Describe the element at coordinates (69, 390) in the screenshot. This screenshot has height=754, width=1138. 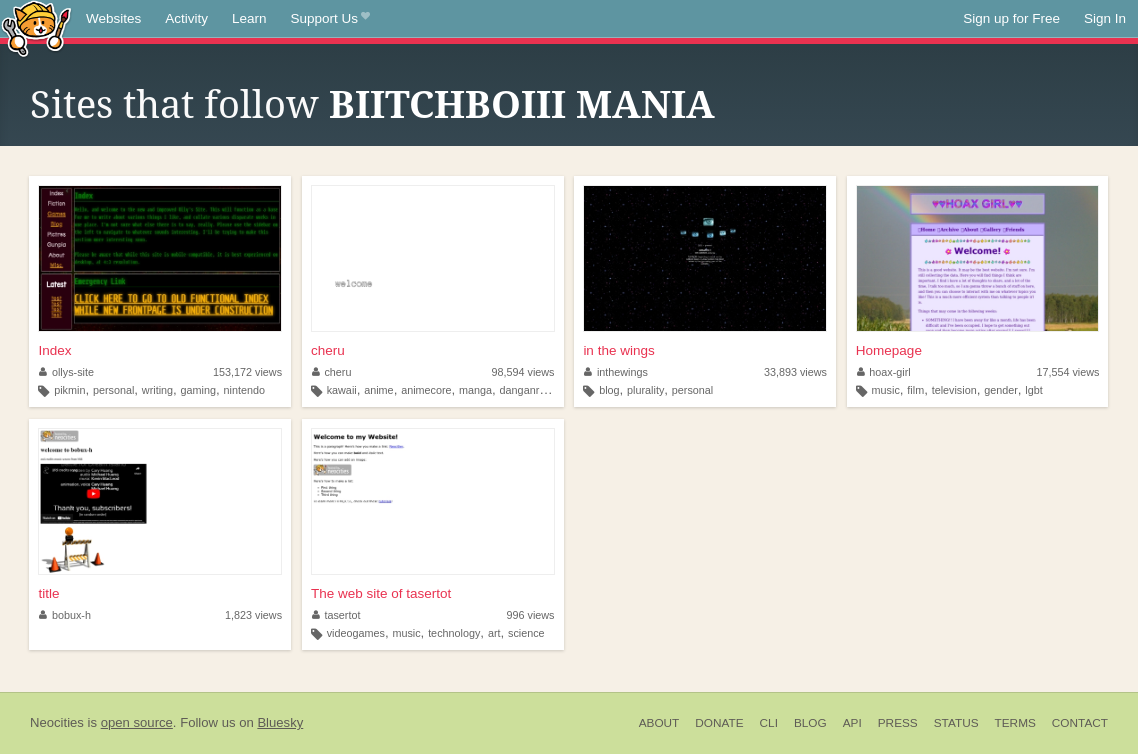
I see `pikmin` at that location.